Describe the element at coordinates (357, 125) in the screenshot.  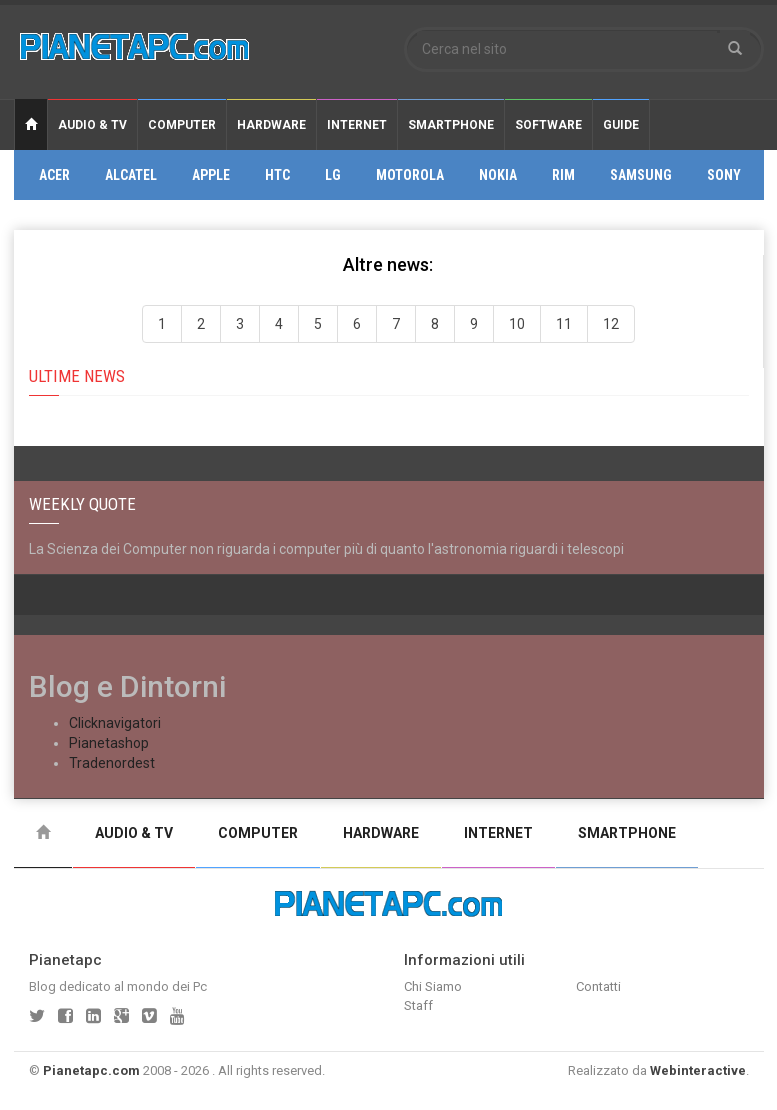
I see `Internet` at that location.